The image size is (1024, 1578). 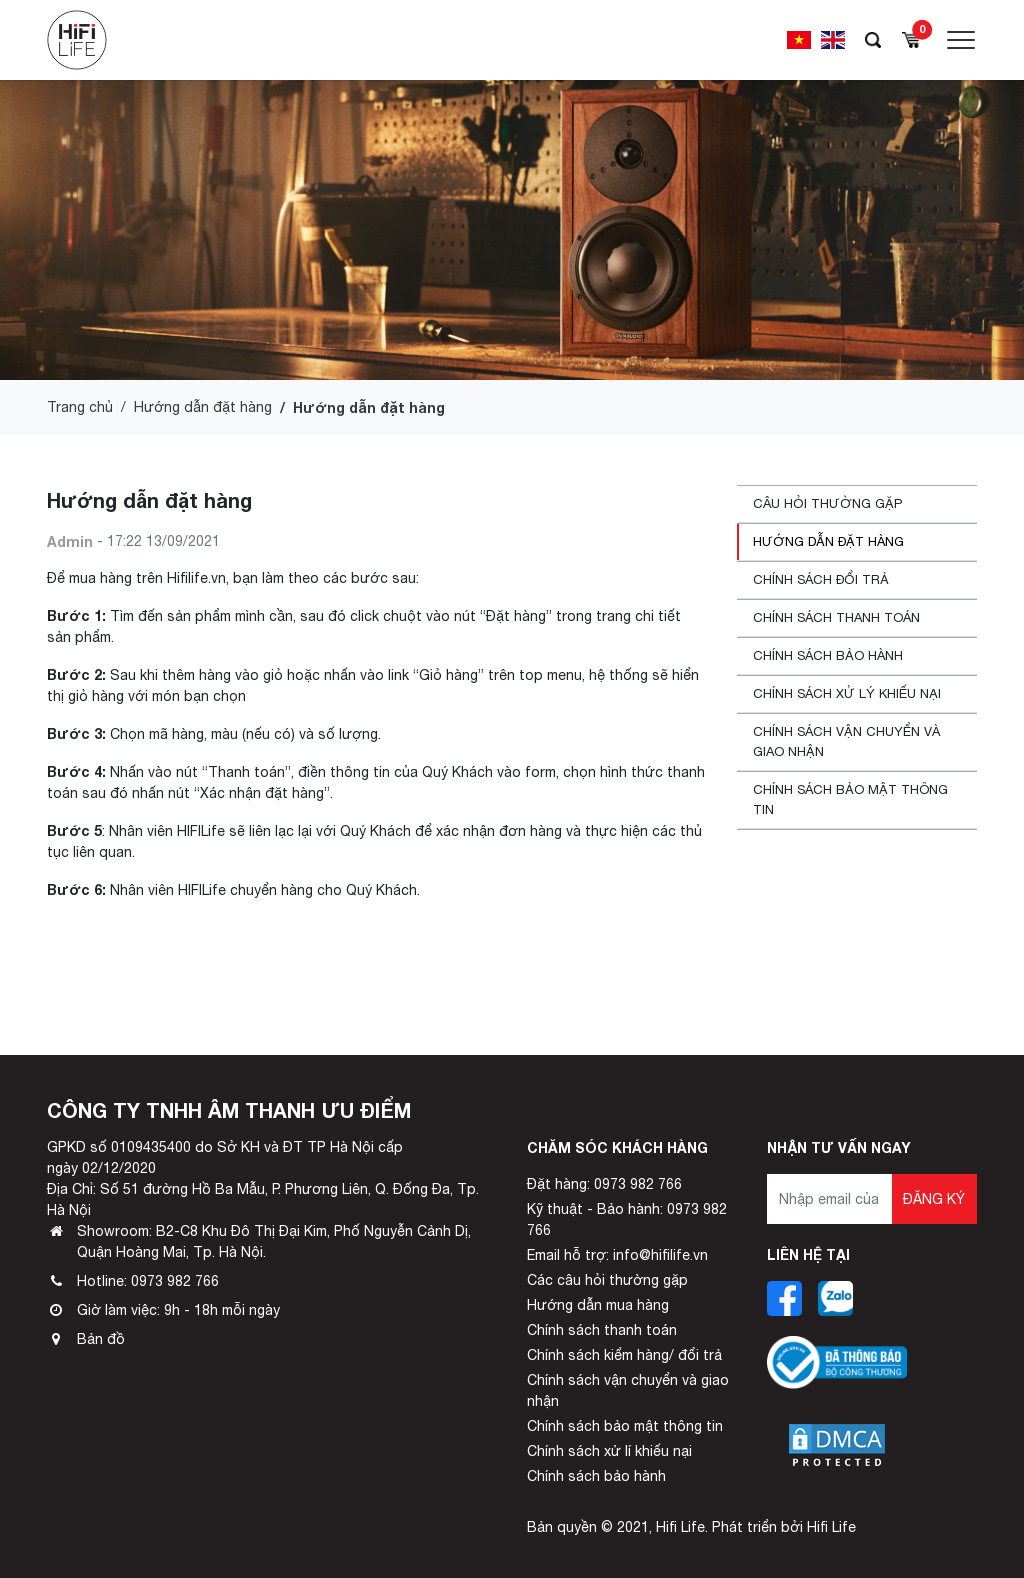 I want to click on Chính sách xử lý khiếu nại, so click(x=847, y=693).